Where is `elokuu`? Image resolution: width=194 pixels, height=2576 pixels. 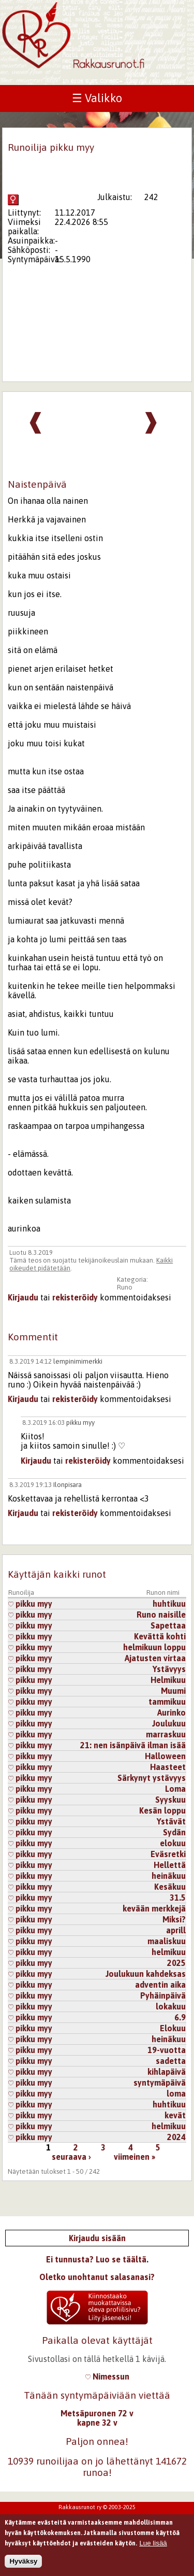
elokuu is located at coordinates (173, 1843).